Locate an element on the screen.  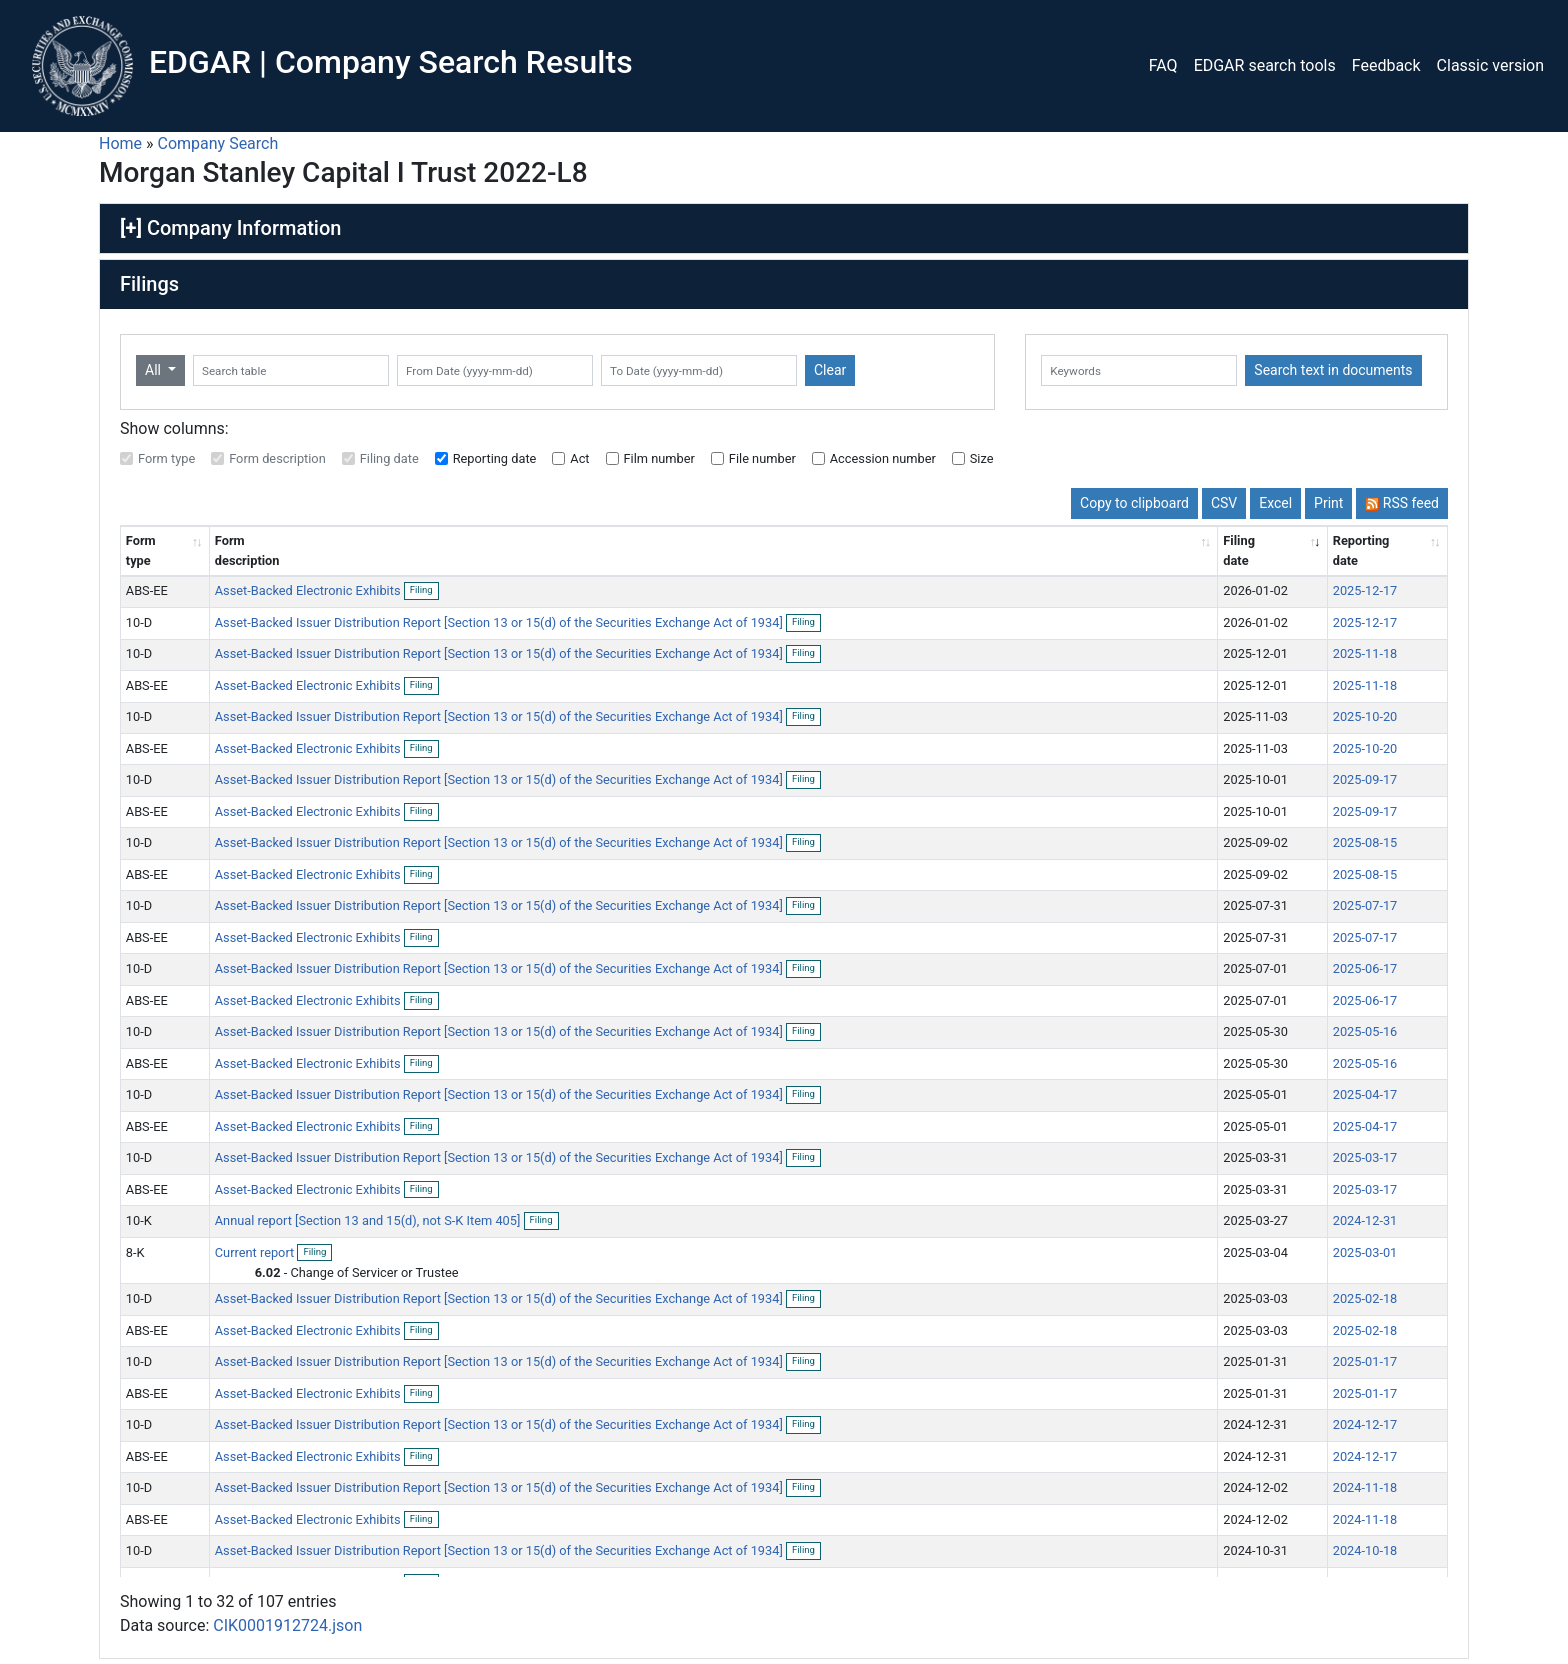
2025-09-17 is located at coordinates (1365, 779).